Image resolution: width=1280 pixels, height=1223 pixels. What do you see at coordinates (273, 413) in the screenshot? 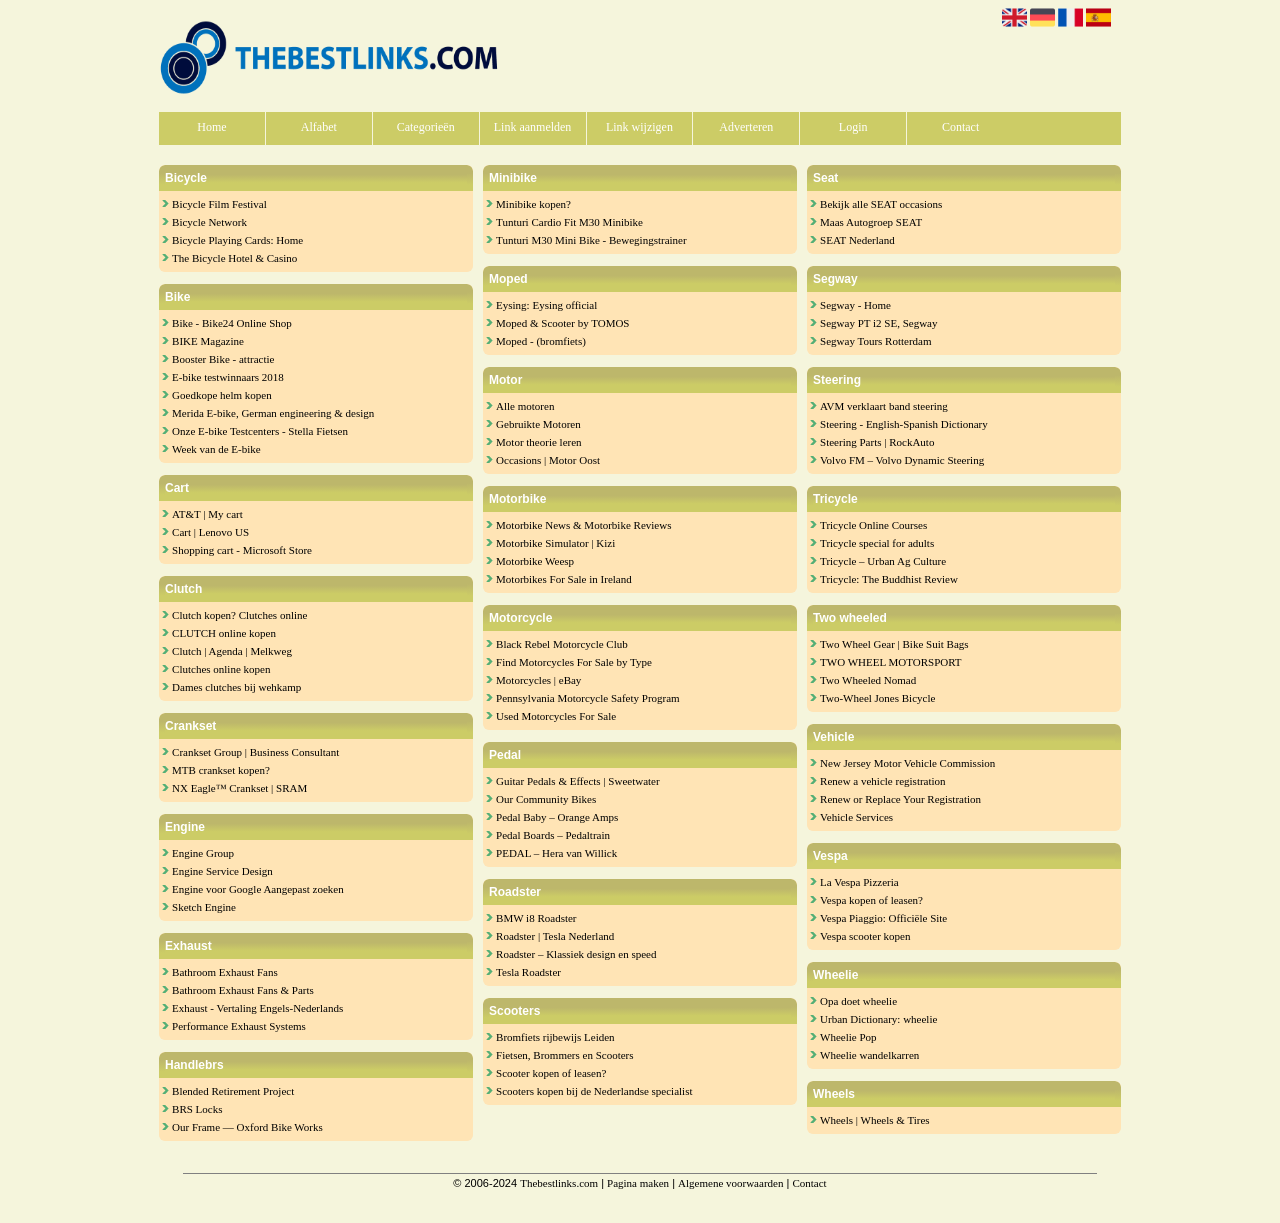
I see `Merida E-bike, German engineering & design` at bounding box center [273, 413].